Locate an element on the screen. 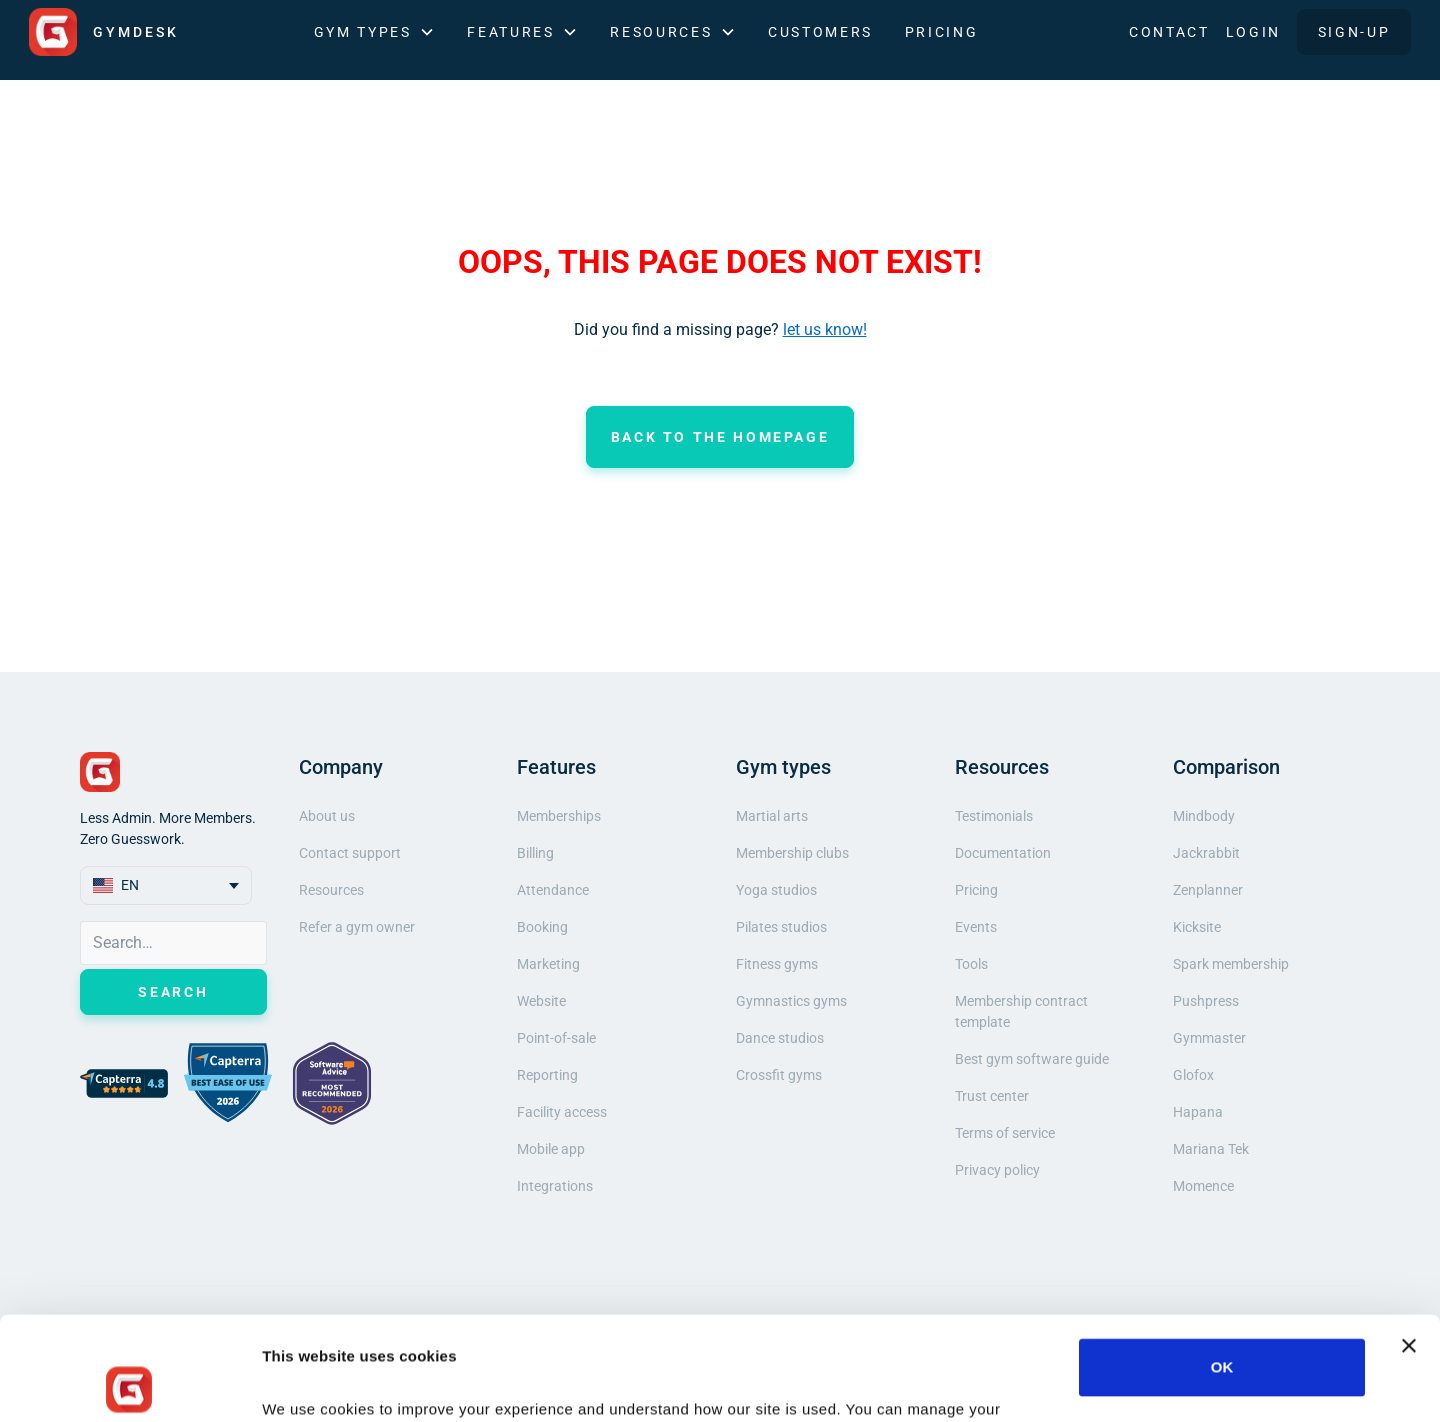 The width and height of the screenshot is (1440, 1422). Refer a gym owner is located at coordinates (357, 927).